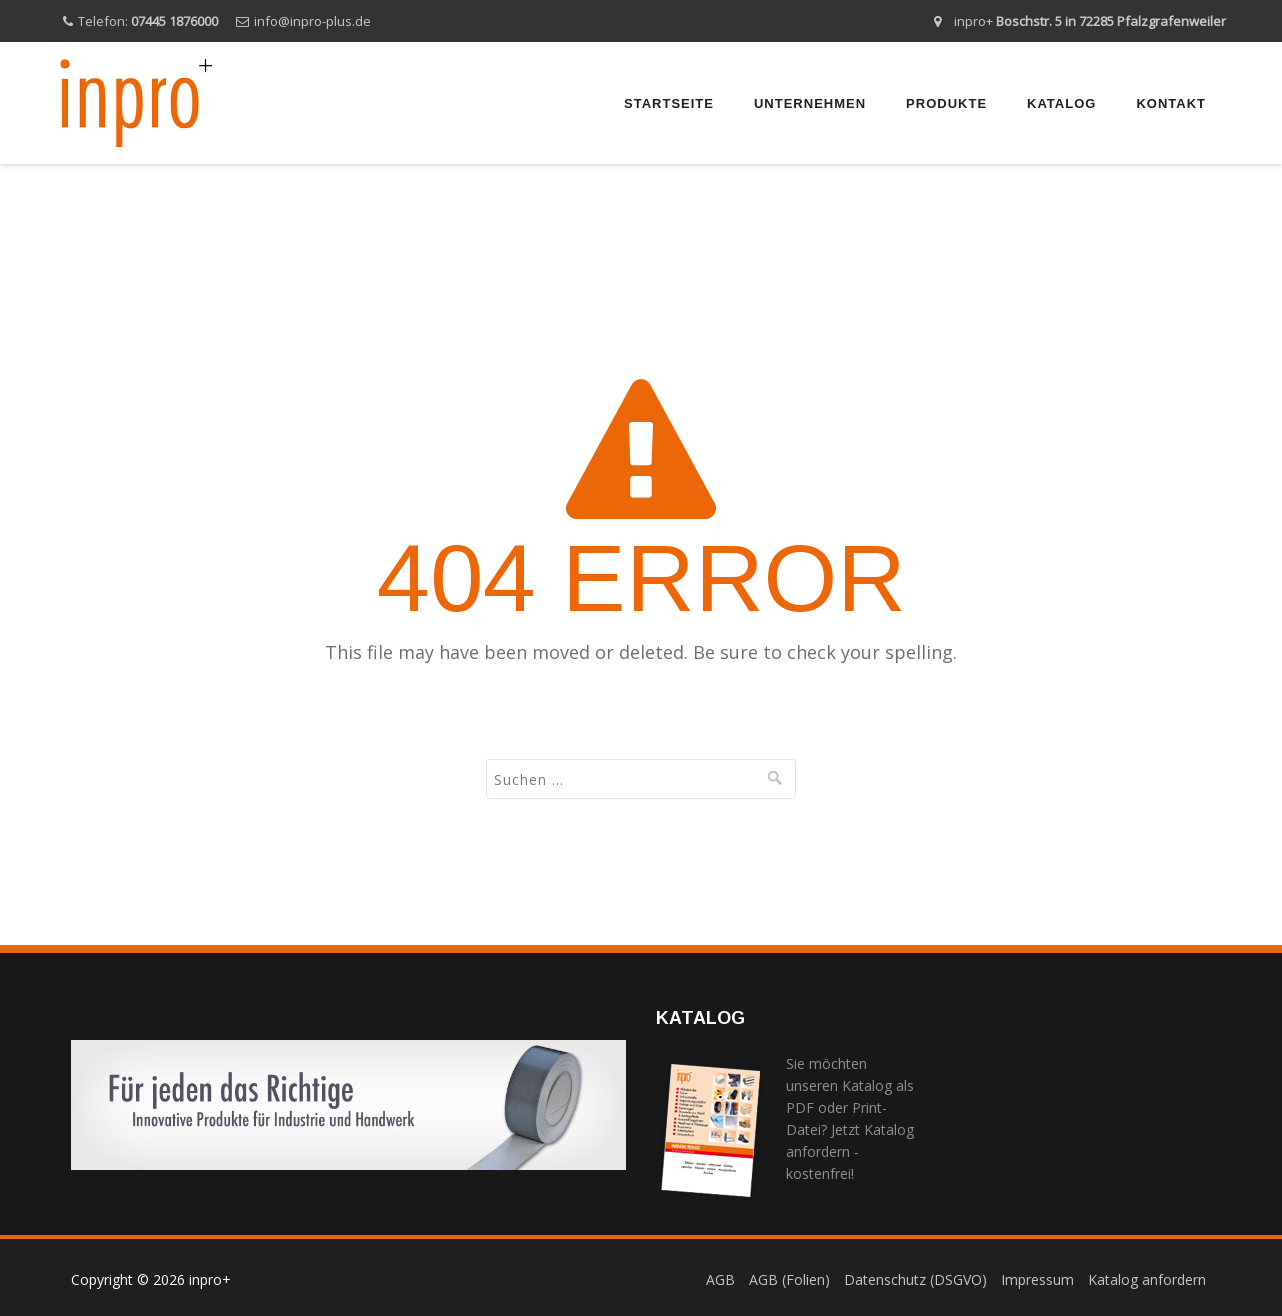  Describe the element at coordinates (1061, 103) in the screenshot. I see `Katalog` at that location.